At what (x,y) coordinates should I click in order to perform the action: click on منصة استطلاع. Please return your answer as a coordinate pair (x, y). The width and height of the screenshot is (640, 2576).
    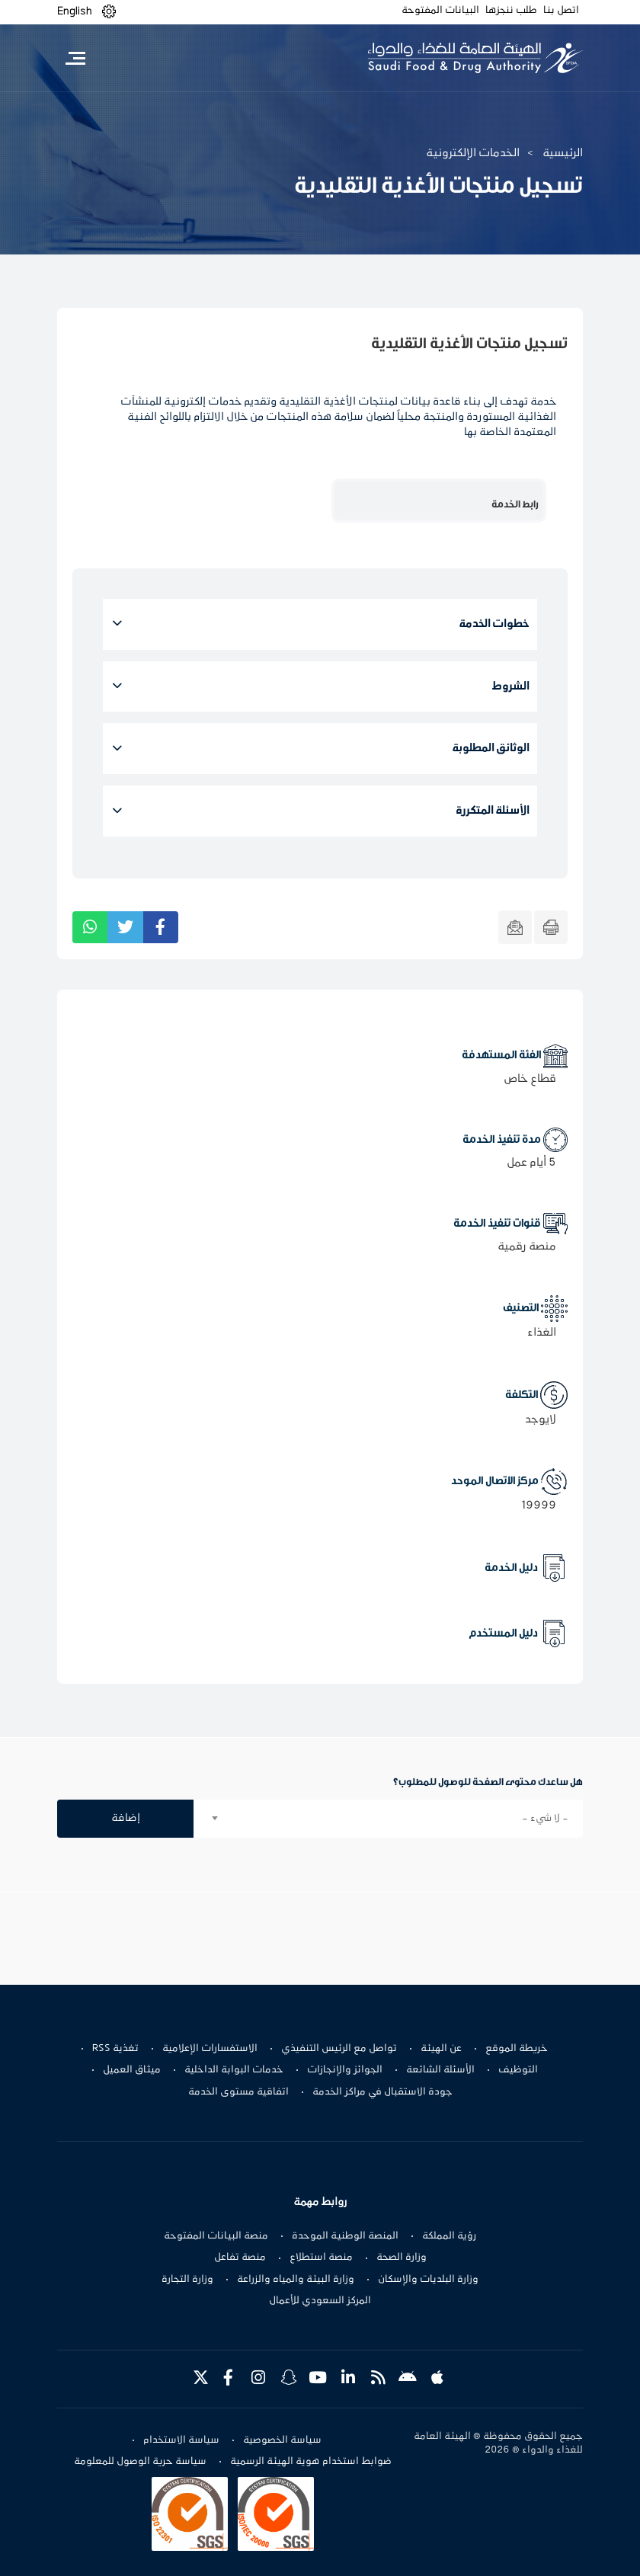
    Looking at the image, I should click on (321, 2257).